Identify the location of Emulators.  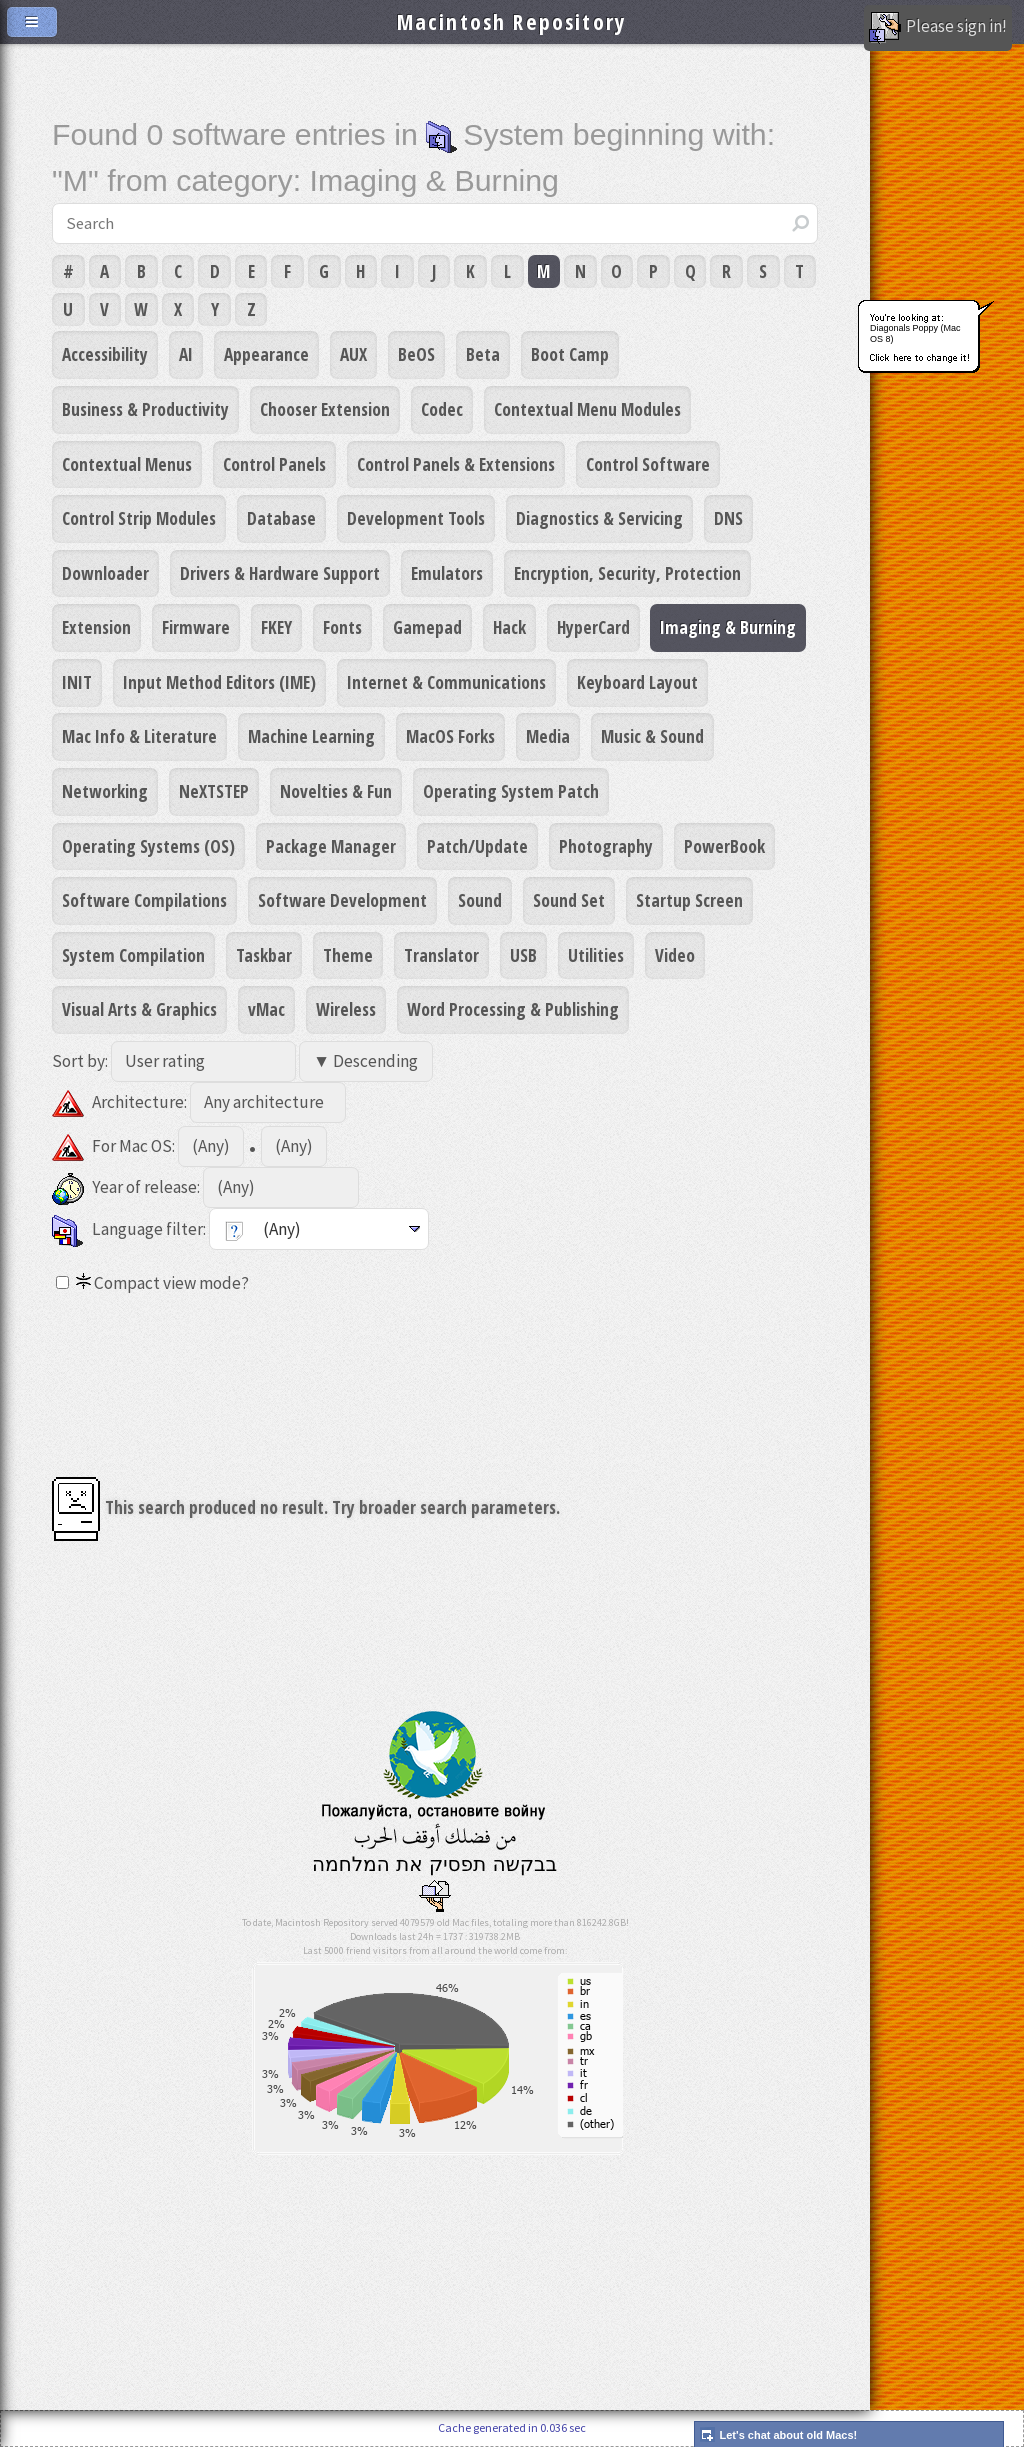
(447, 573).